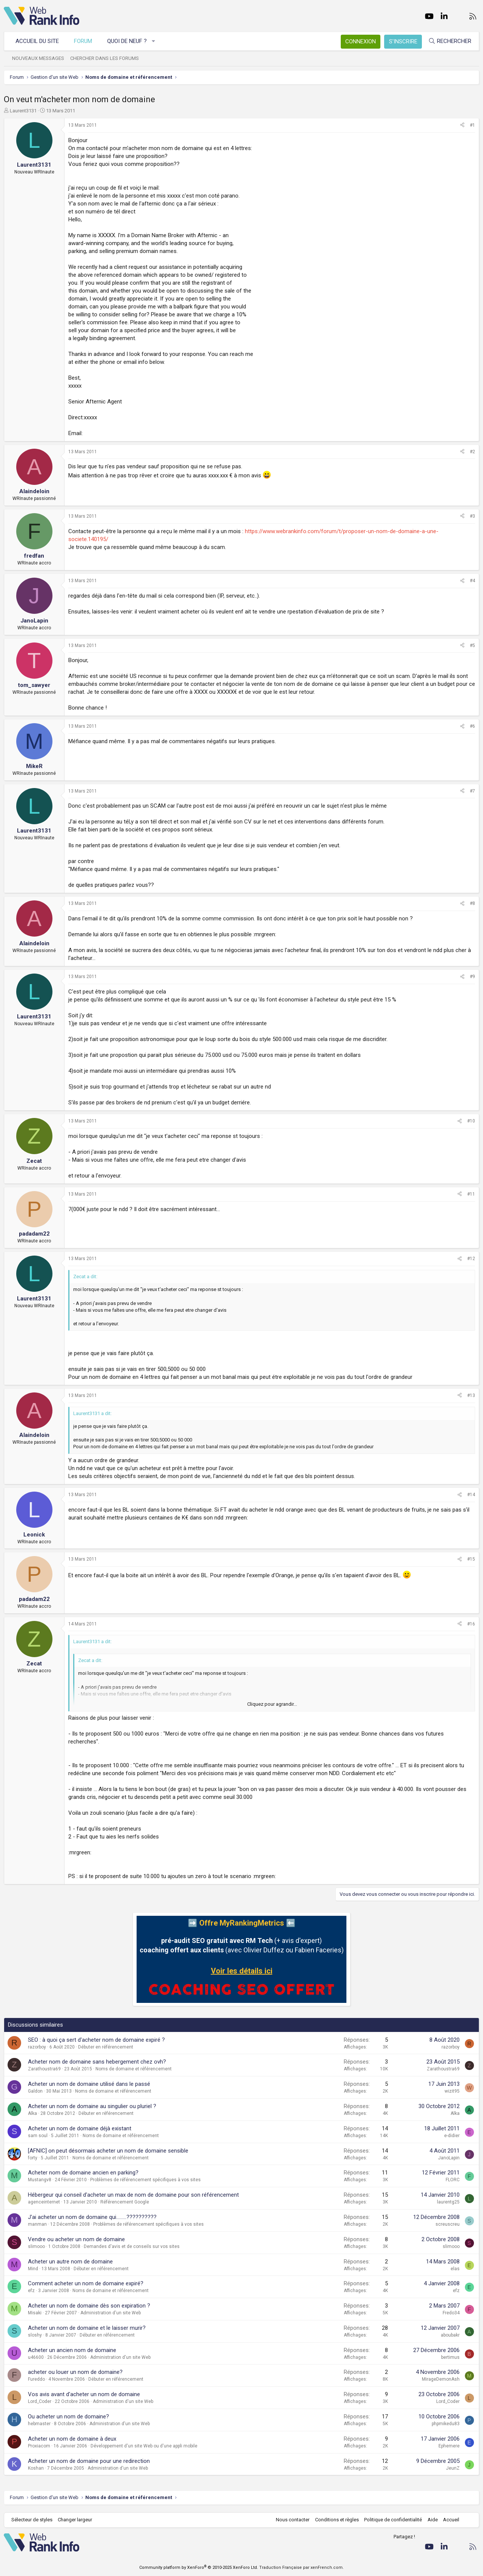 The image size is (483, 2576). Describe the element at coordinates (450, 2357) in the screenshot. I see `bertimus` at that location.